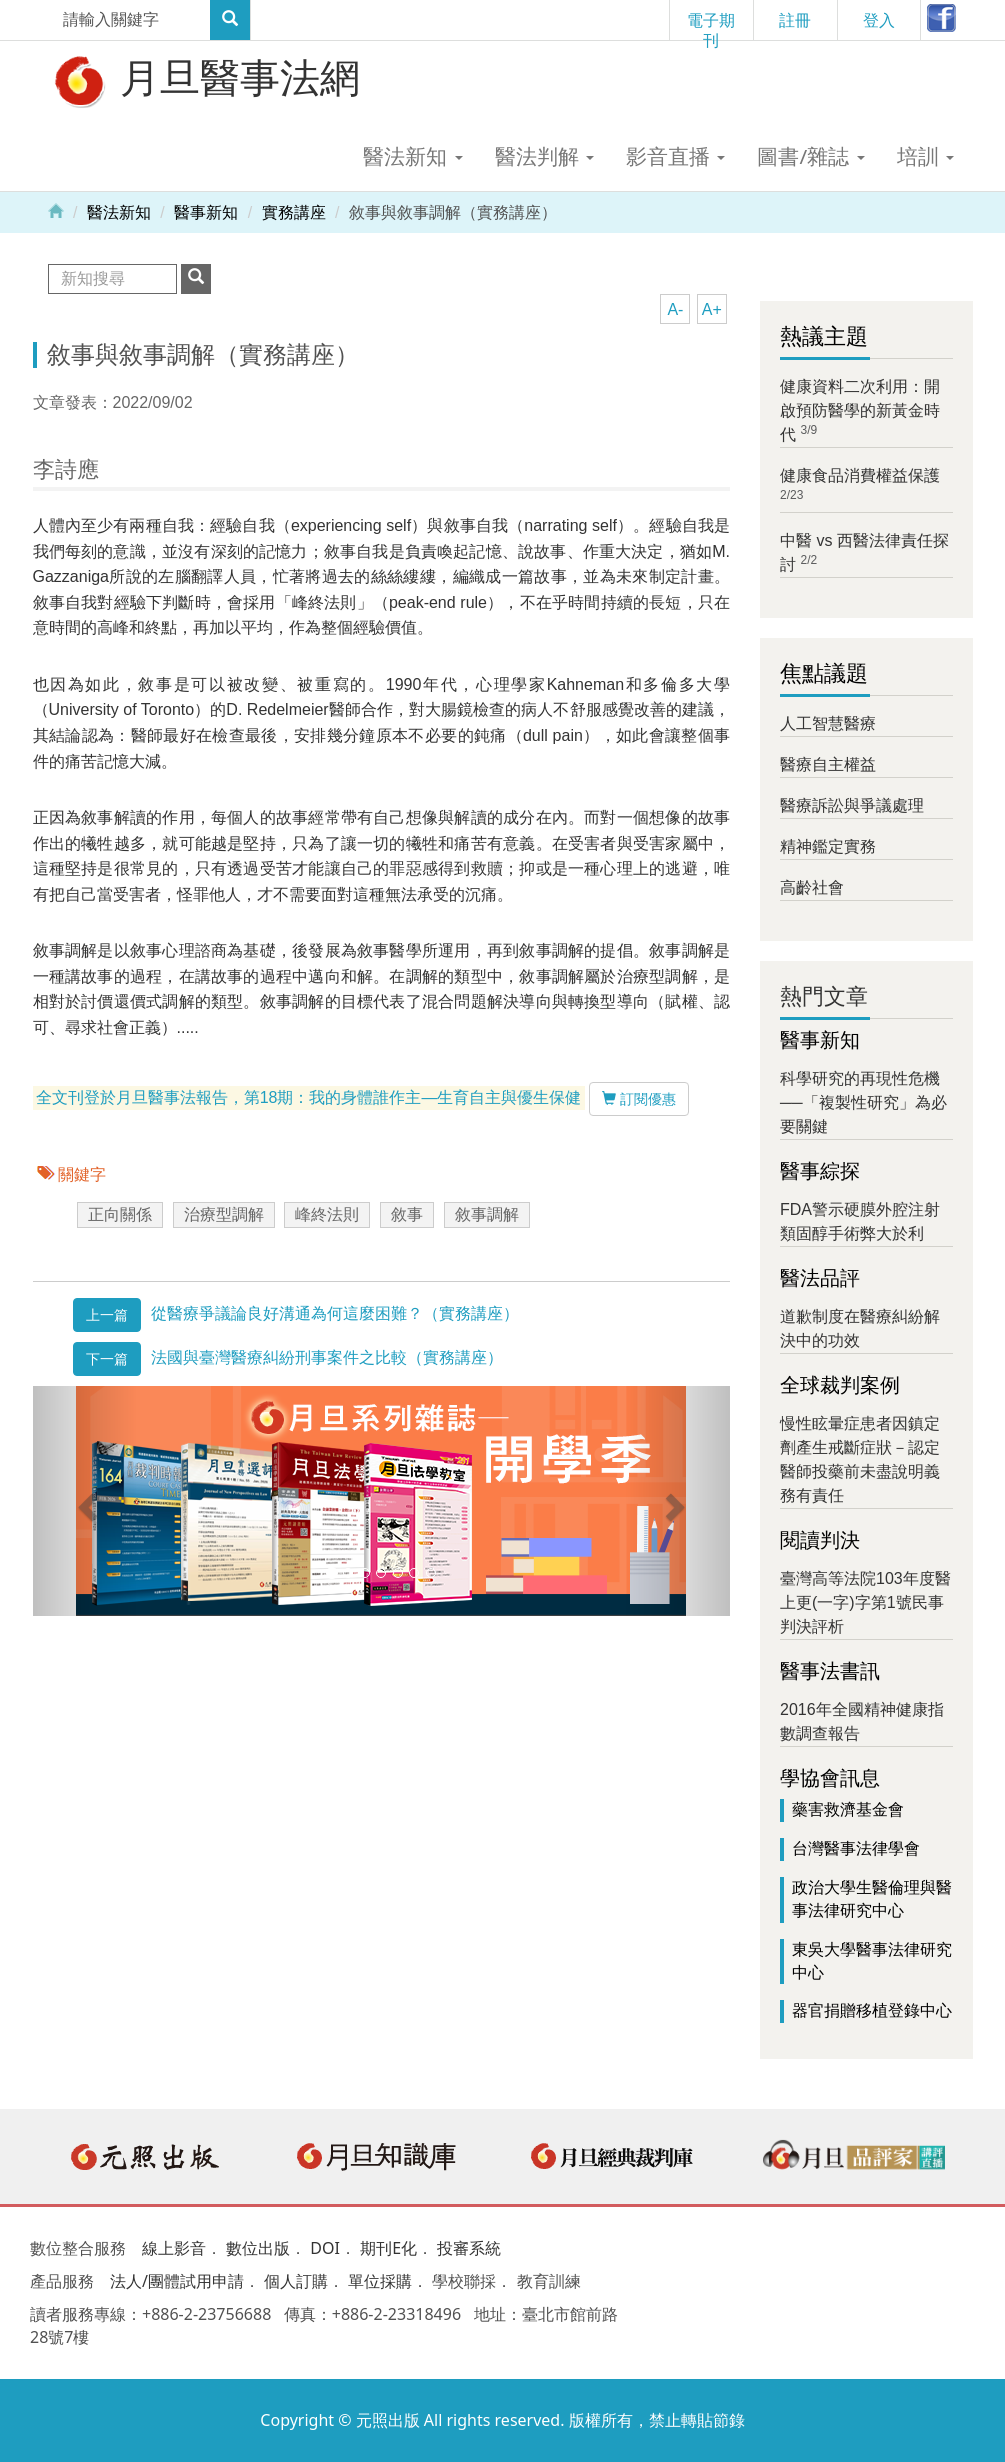 This screenshot has height=2462, width=1005. What do you see at coordinates (872, 2010) in the screenshot?
I see `器官捐贈移植登錄中心` at bounding box center [872, 2010].